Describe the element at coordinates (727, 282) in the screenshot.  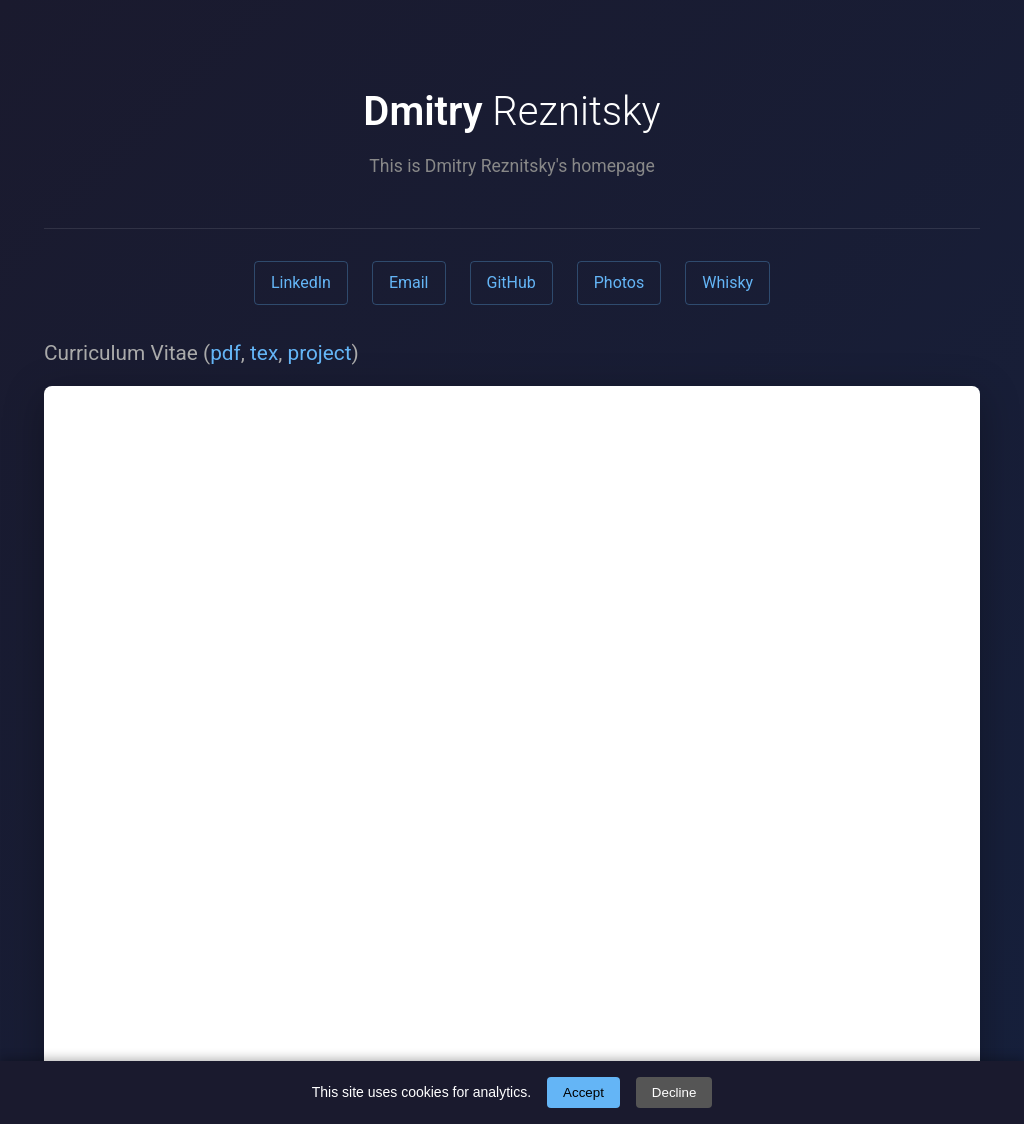
I see `Whisky` at that location.